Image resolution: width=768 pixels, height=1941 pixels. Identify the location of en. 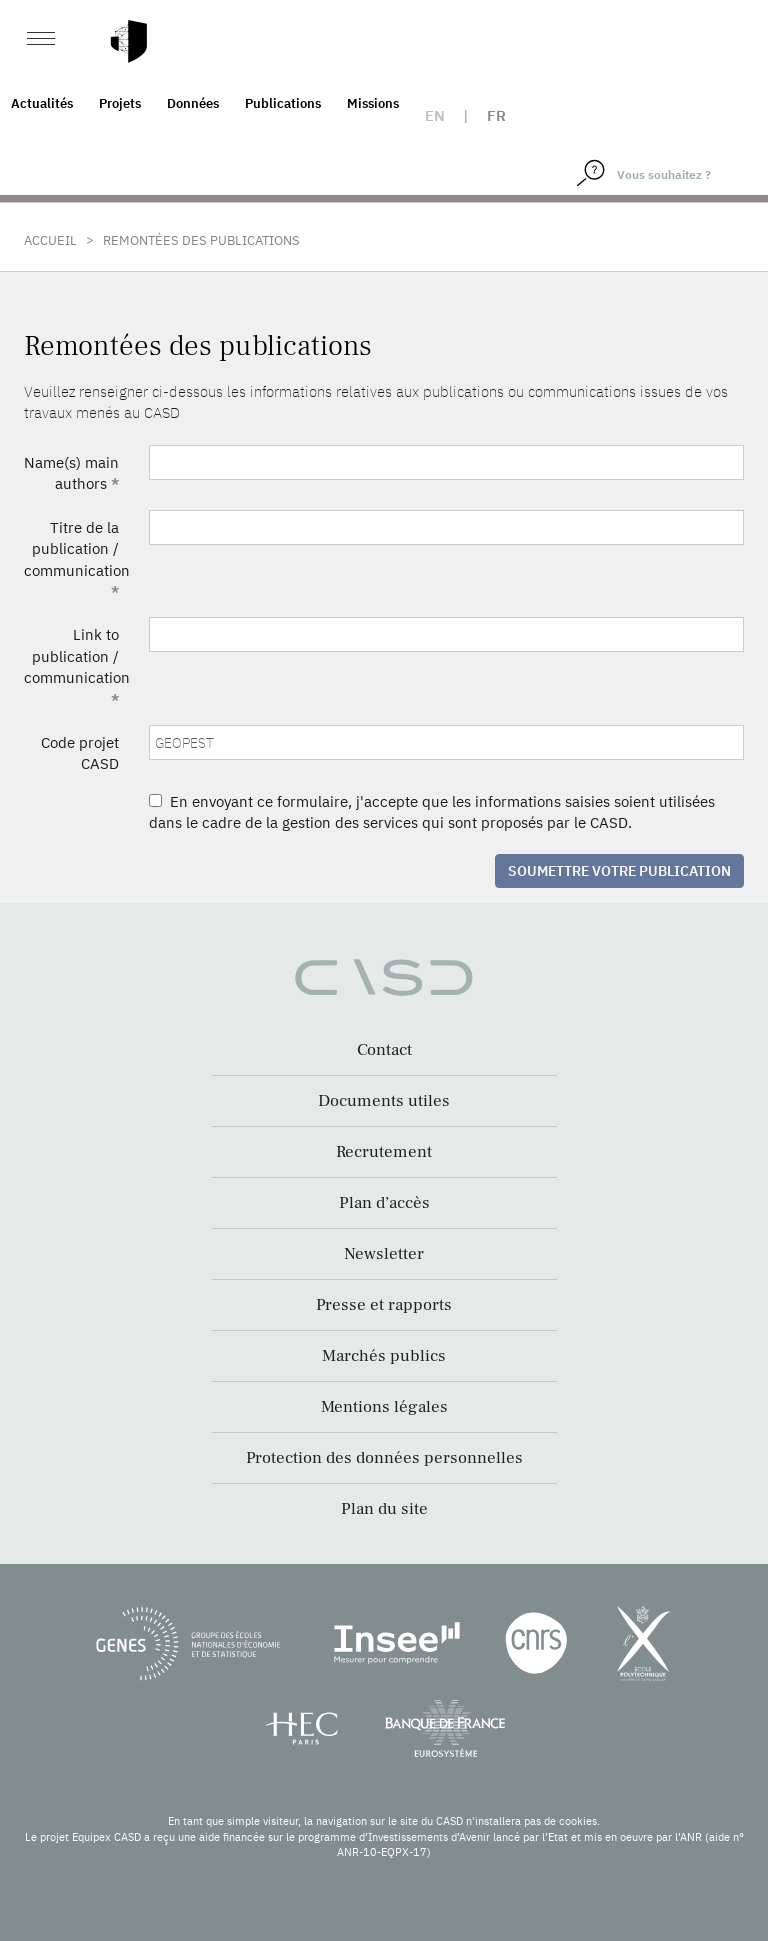
(435, 115).